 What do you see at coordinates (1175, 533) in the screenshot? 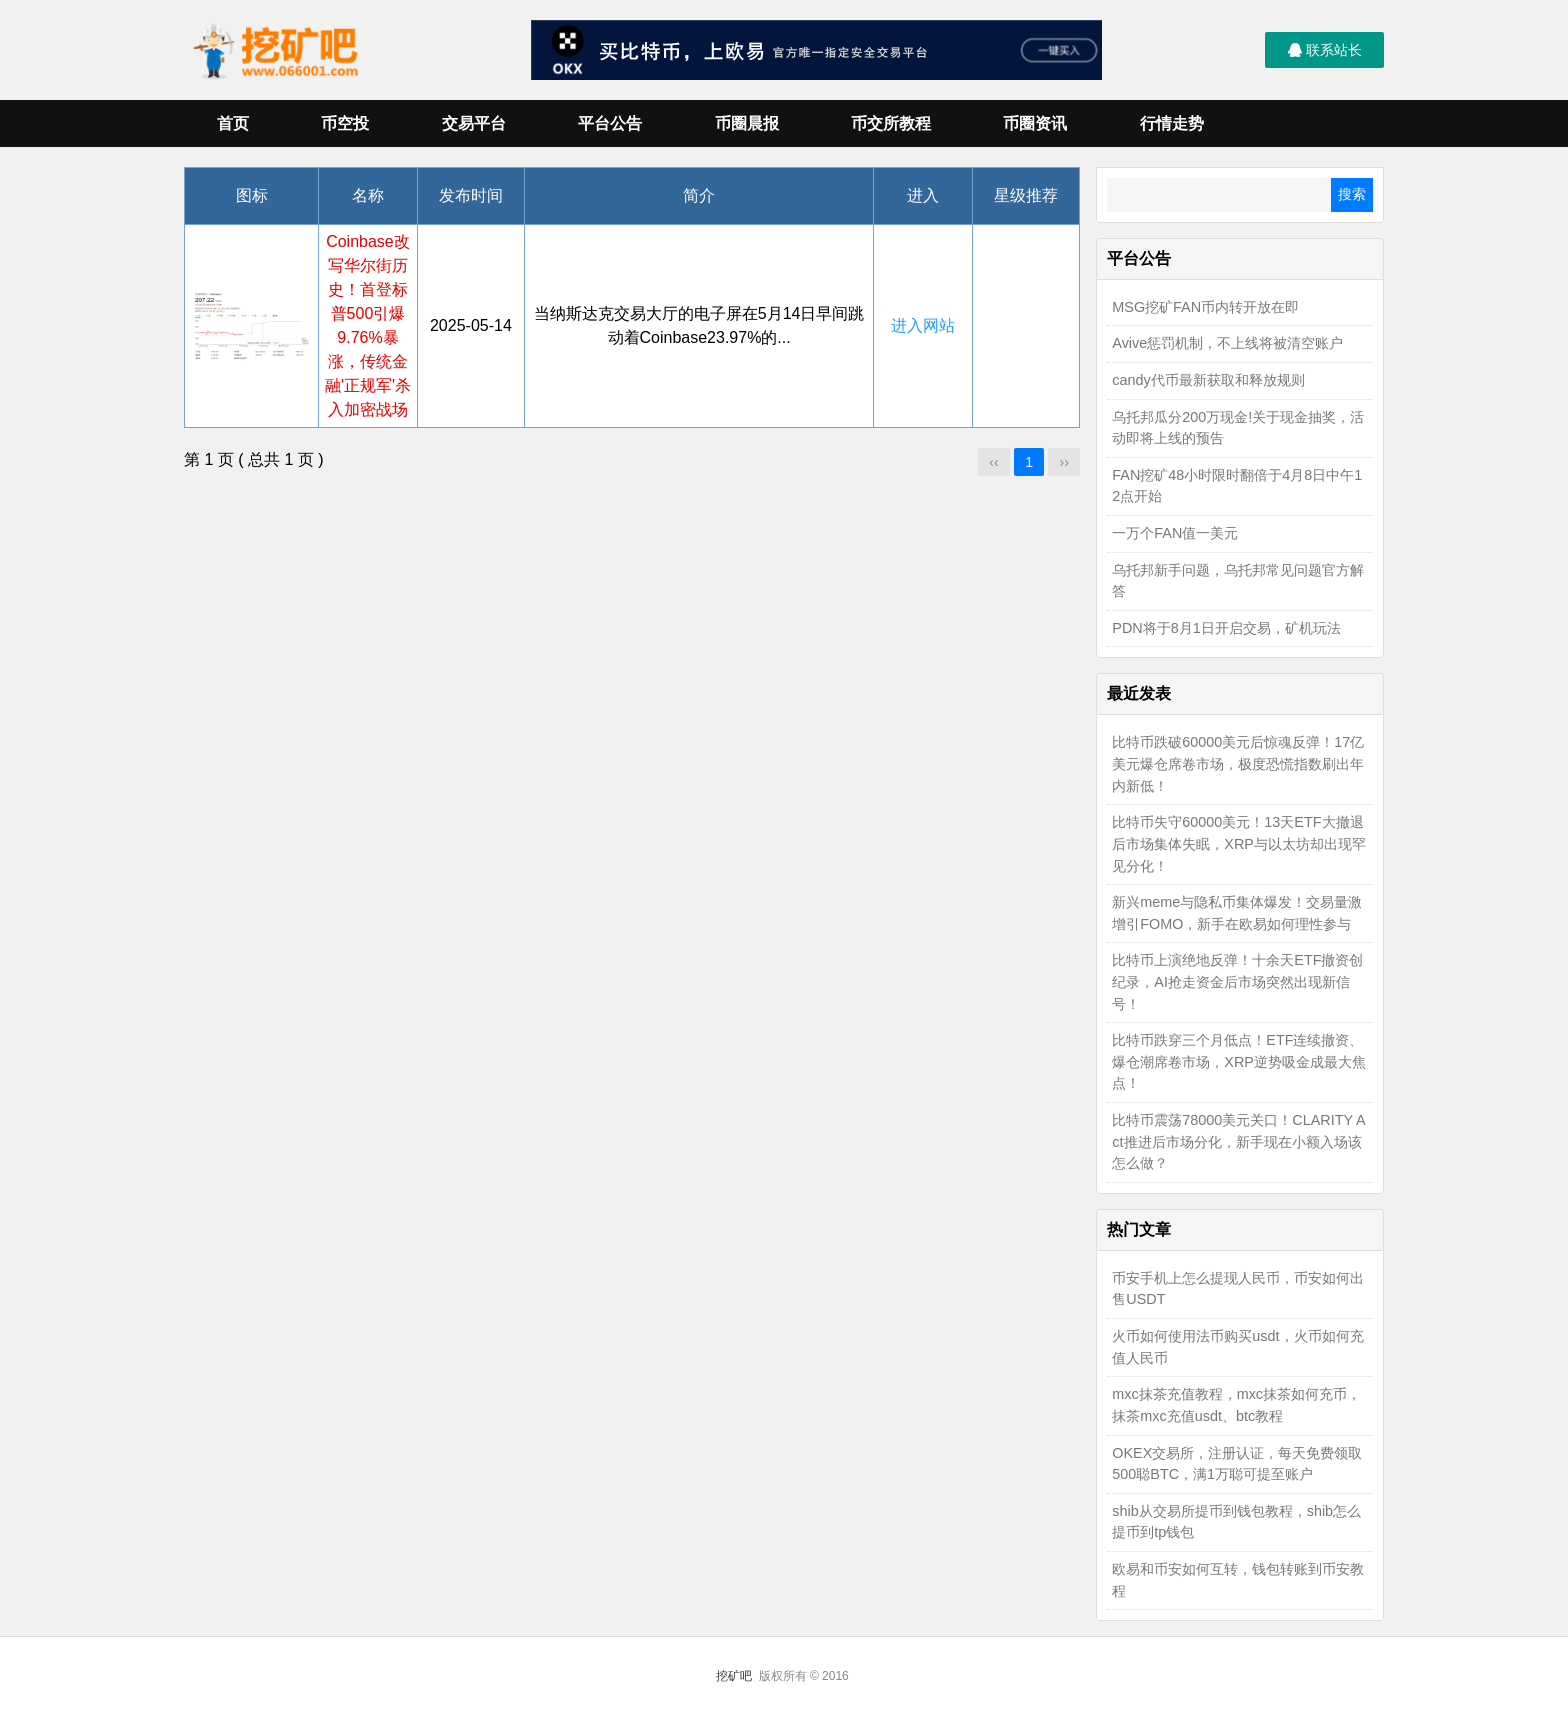
I see `一万个FAN值一美元` at bounding box center [1175, 533].